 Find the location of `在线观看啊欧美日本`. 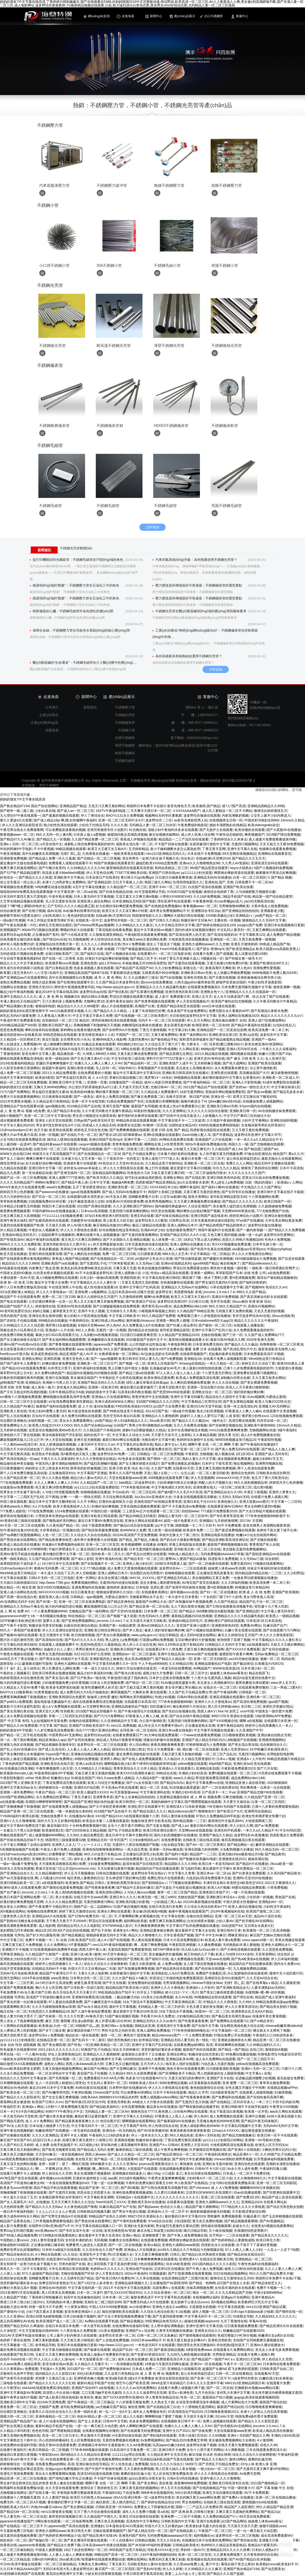

在线观看啊欧美日本 is located at coordinates (15, 2007).